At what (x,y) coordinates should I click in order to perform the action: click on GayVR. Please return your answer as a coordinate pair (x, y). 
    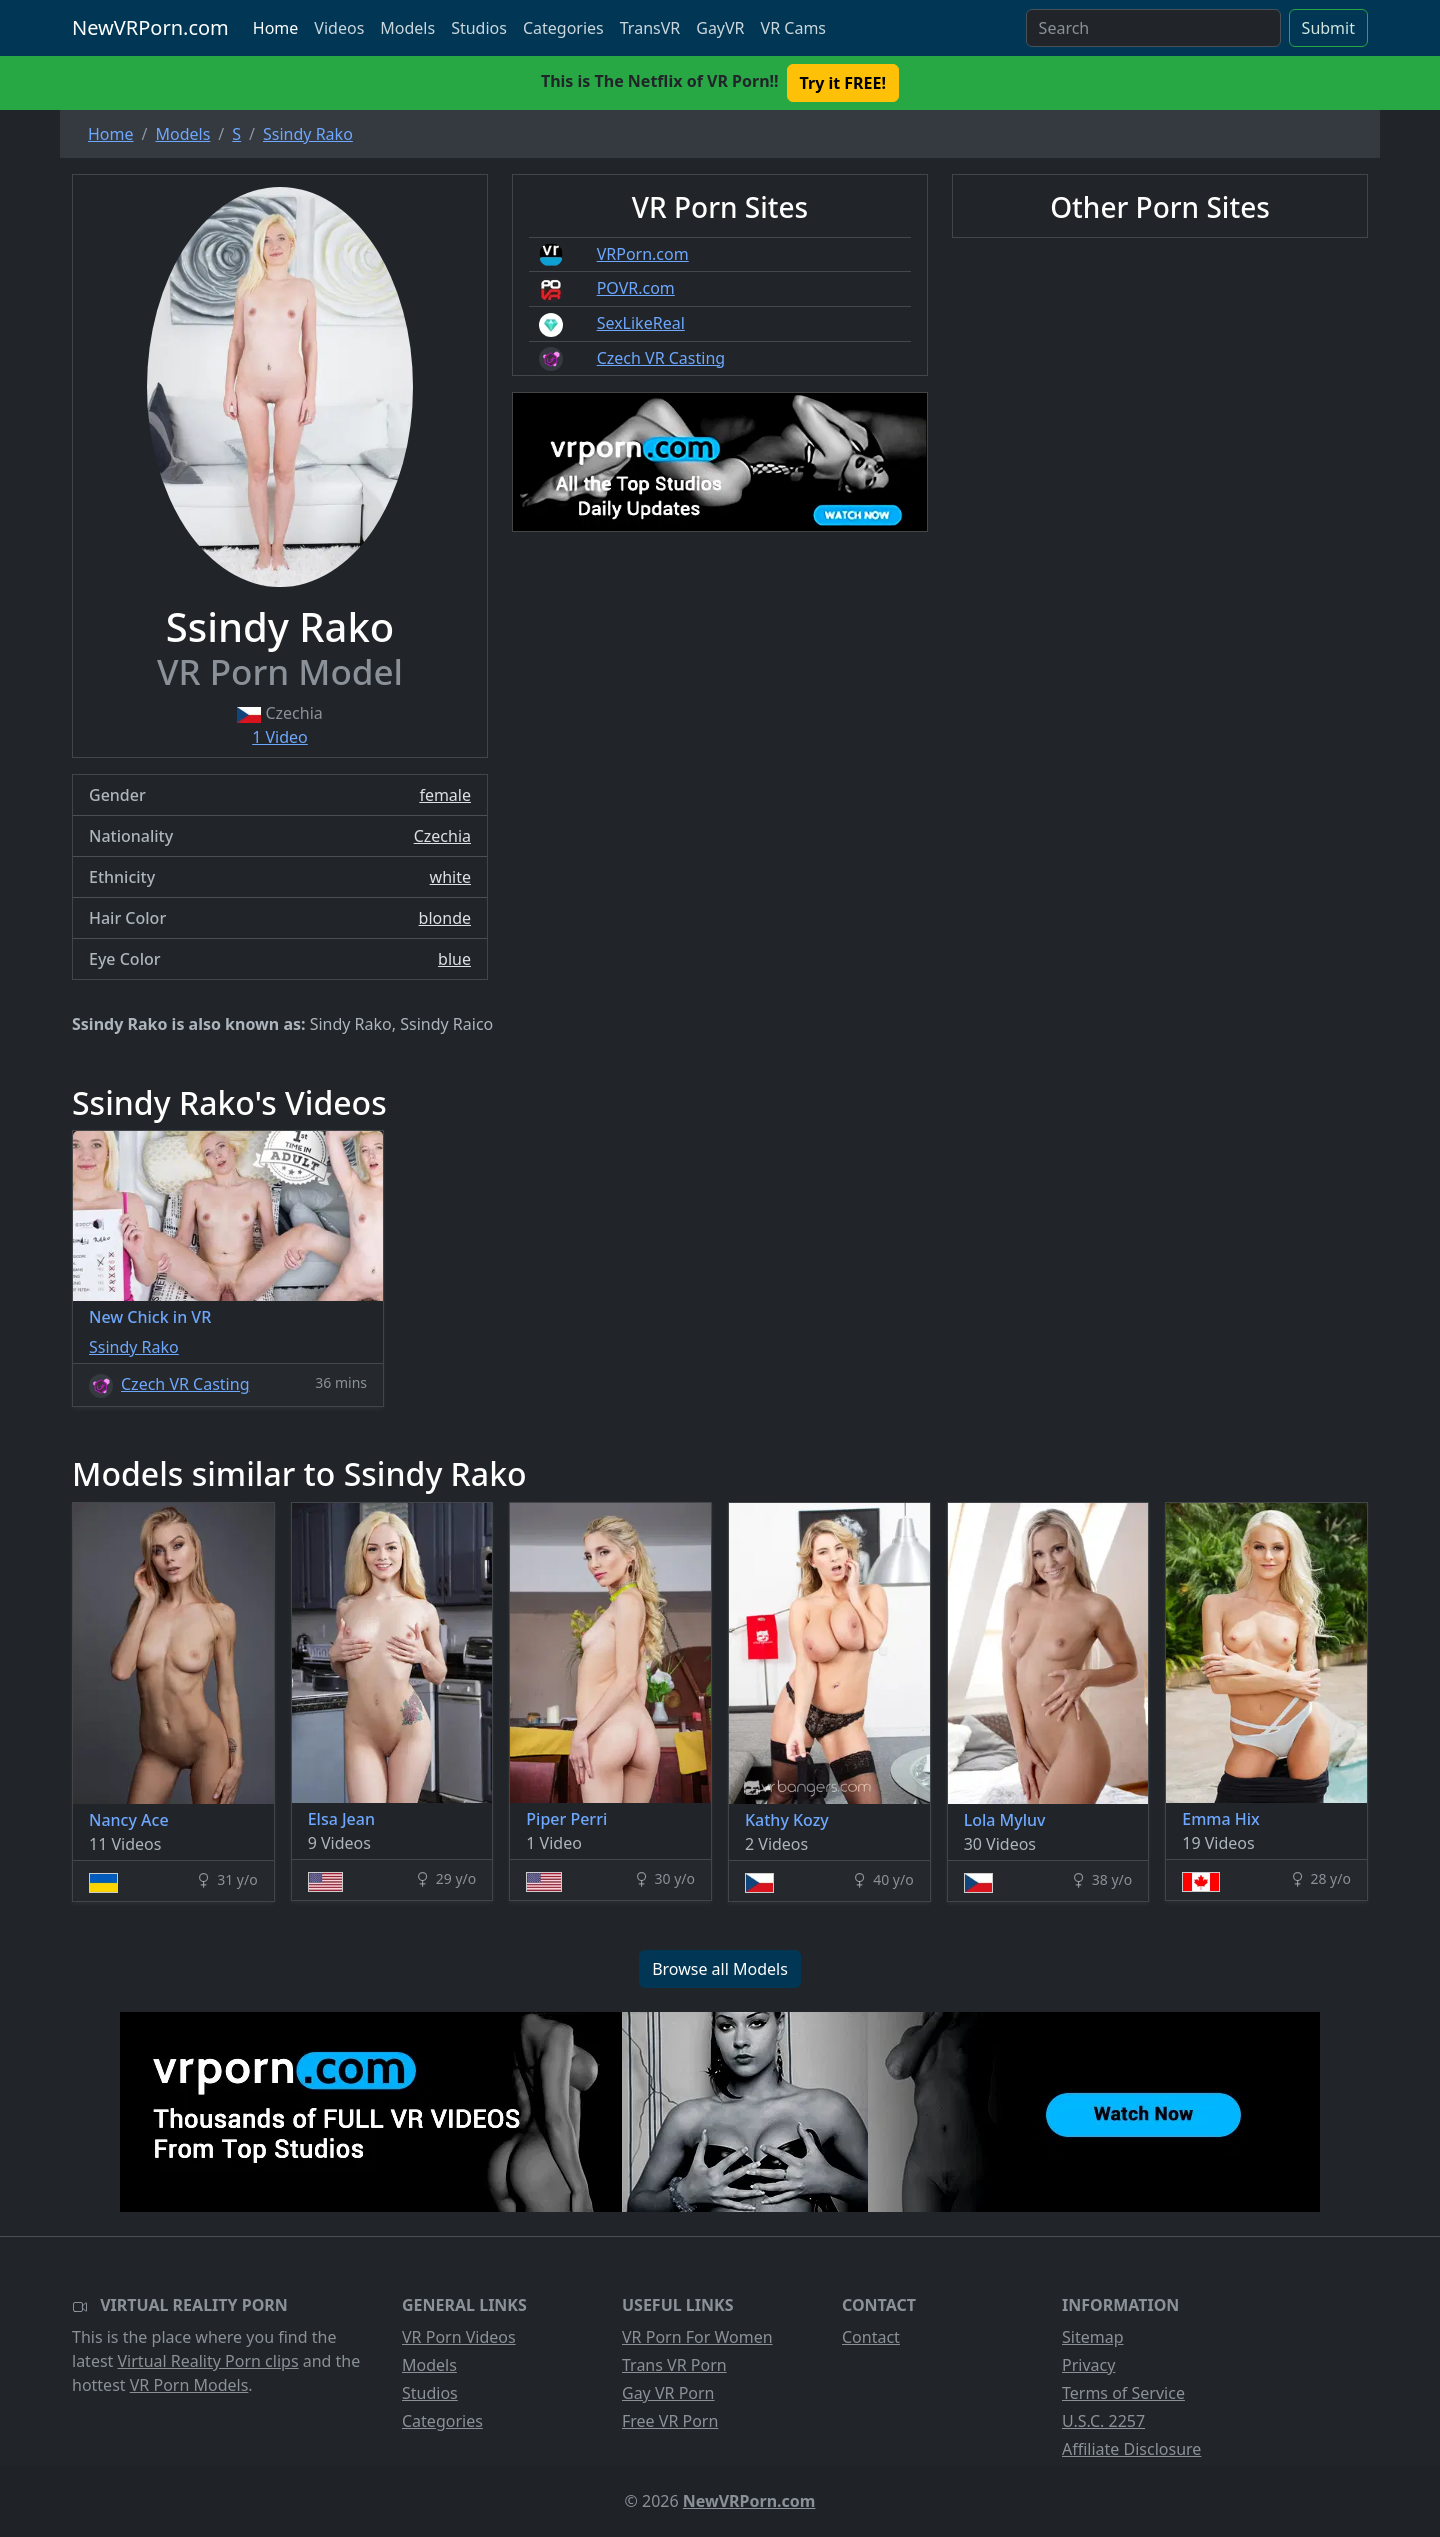
    Looking at the image, I should click on (720, 28).